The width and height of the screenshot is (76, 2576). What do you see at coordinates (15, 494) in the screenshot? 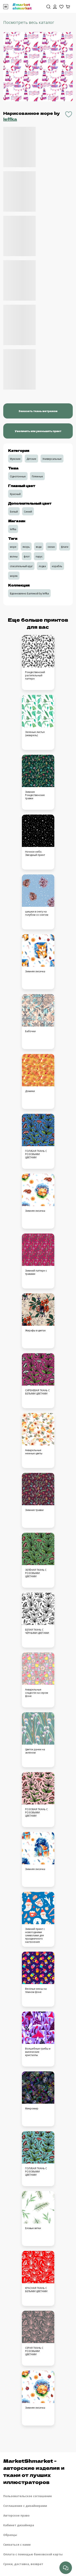
I see `Красный` at bounding box center [15, 494].